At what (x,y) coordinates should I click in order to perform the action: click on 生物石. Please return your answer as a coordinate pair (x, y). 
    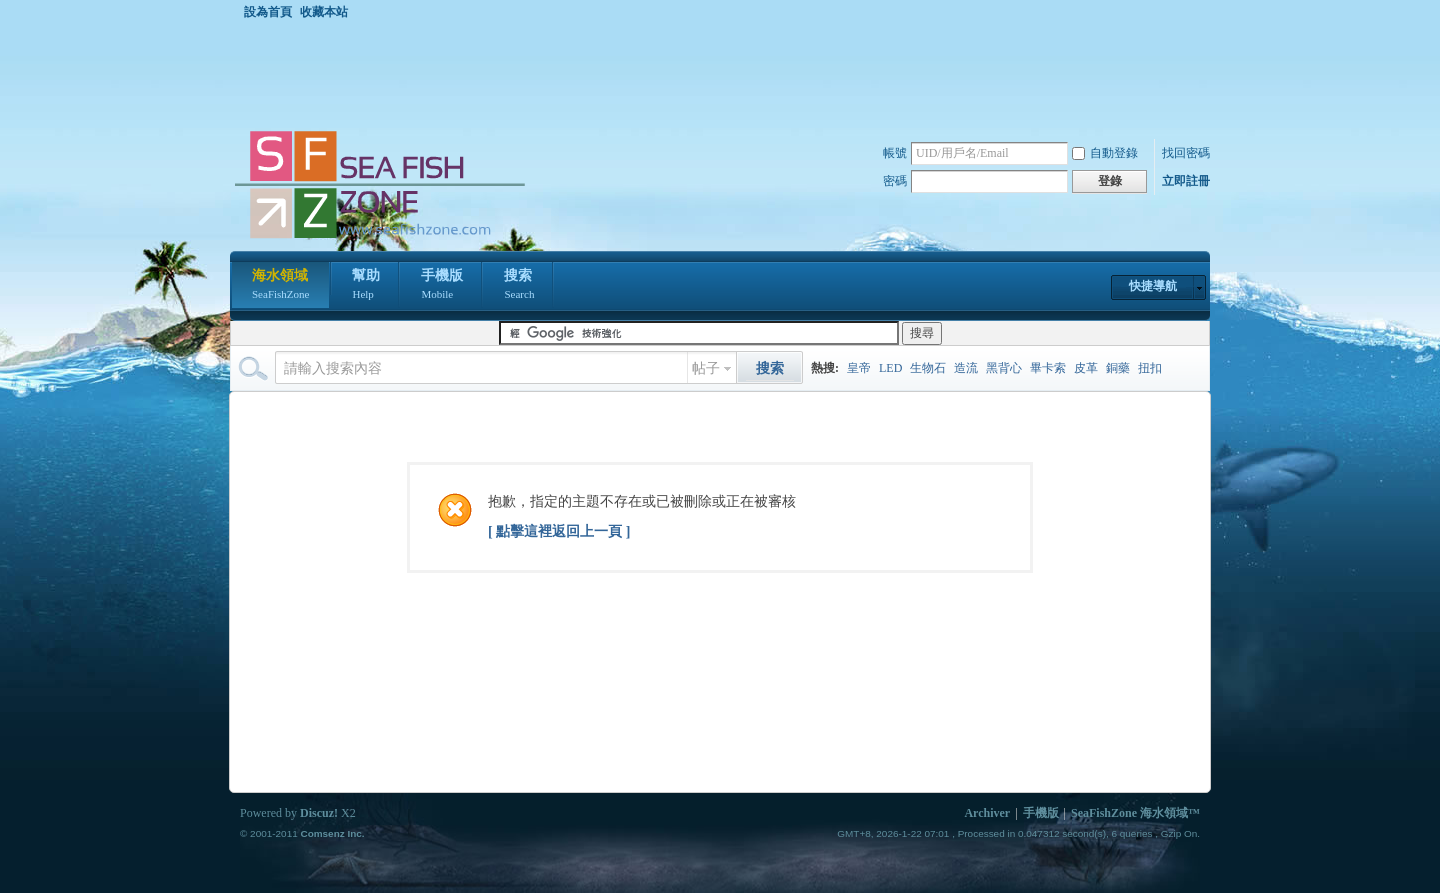
    Looking at the image, I should click on (928, 368).